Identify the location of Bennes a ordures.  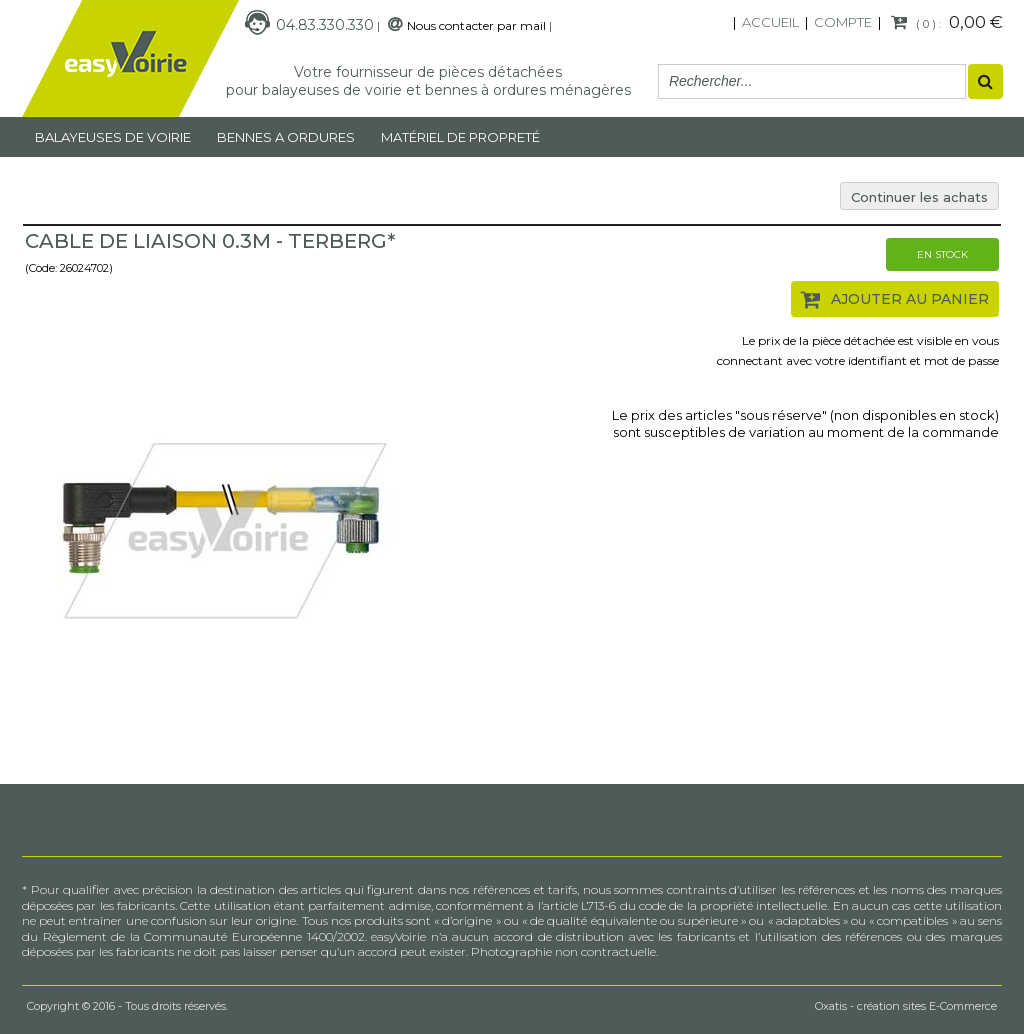
(286, 137).